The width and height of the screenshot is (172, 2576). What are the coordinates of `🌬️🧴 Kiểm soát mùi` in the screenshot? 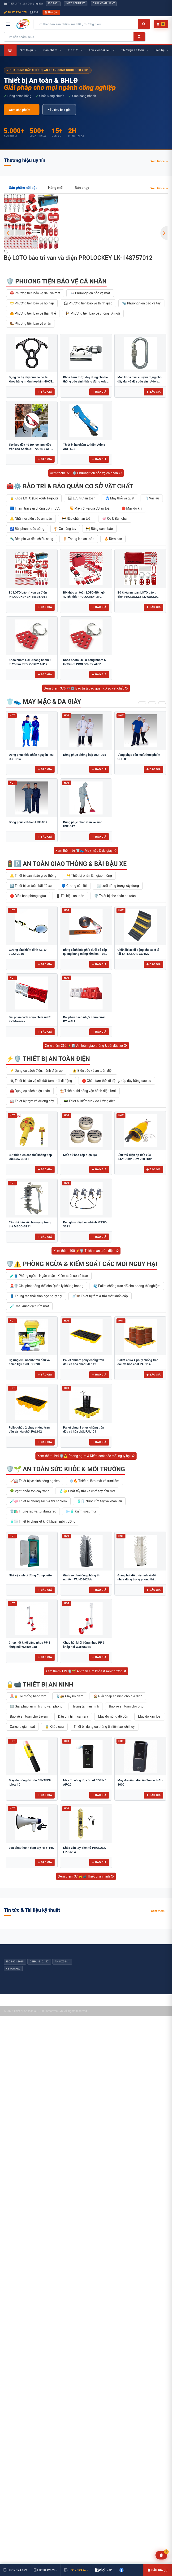 It's located at (81, 1511).